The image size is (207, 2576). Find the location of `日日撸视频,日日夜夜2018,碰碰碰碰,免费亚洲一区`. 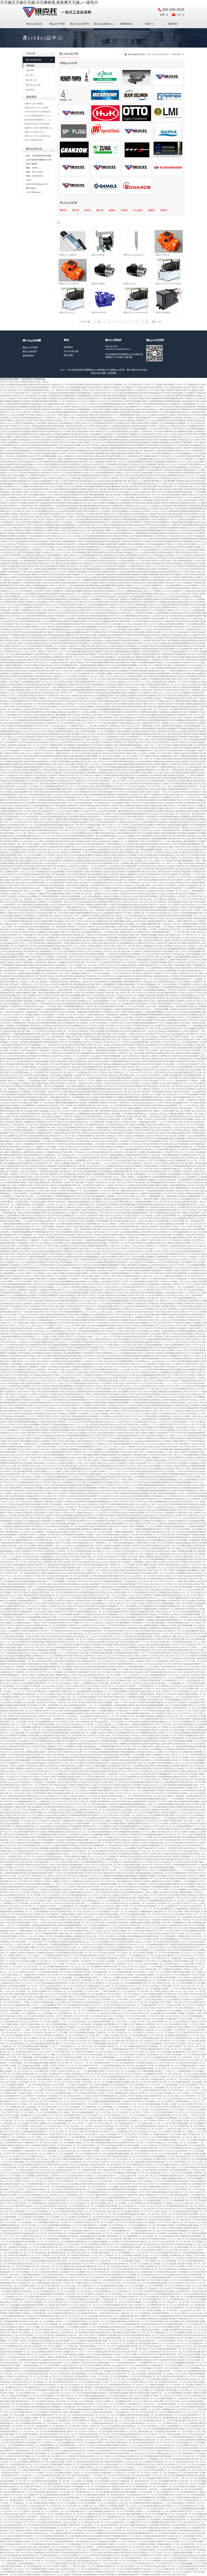

日日撸视频,日日夜夜2018,碰碰碰碰,免费亚洲一区 is located at coordinates (121, 1826).